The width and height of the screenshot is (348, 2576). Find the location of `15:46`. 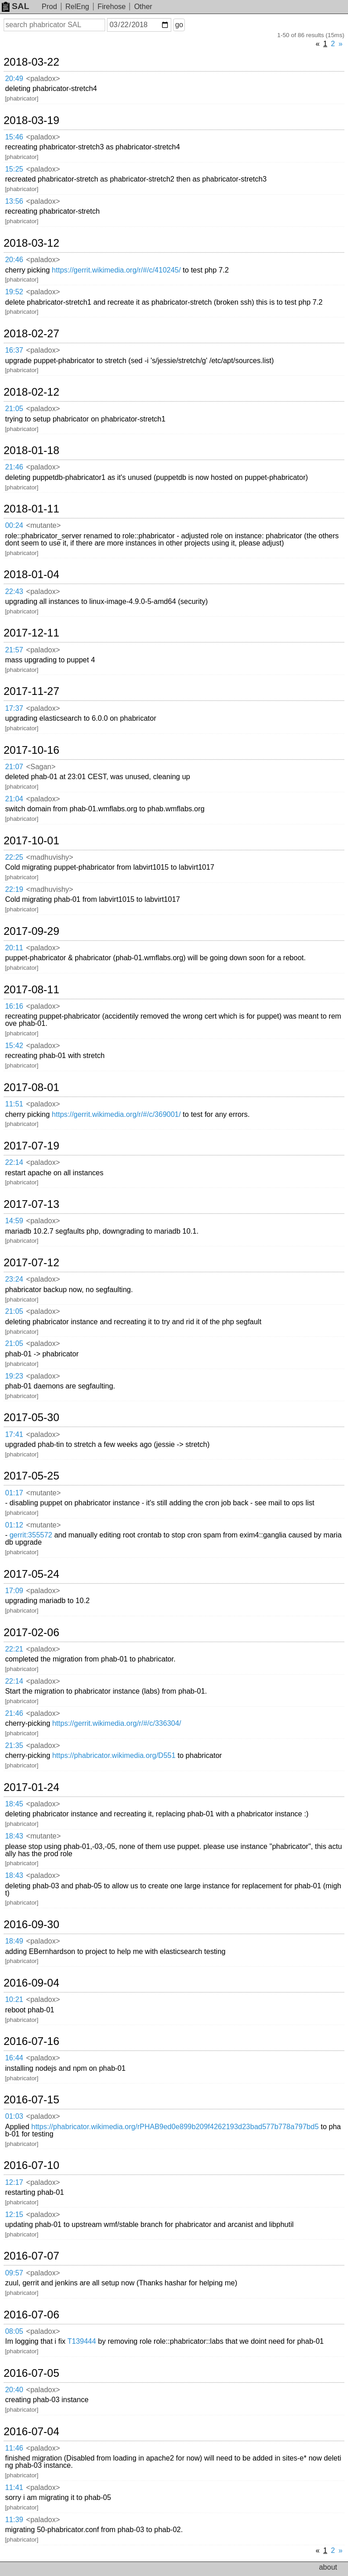

15:46 is located at coordinates (14, 137).